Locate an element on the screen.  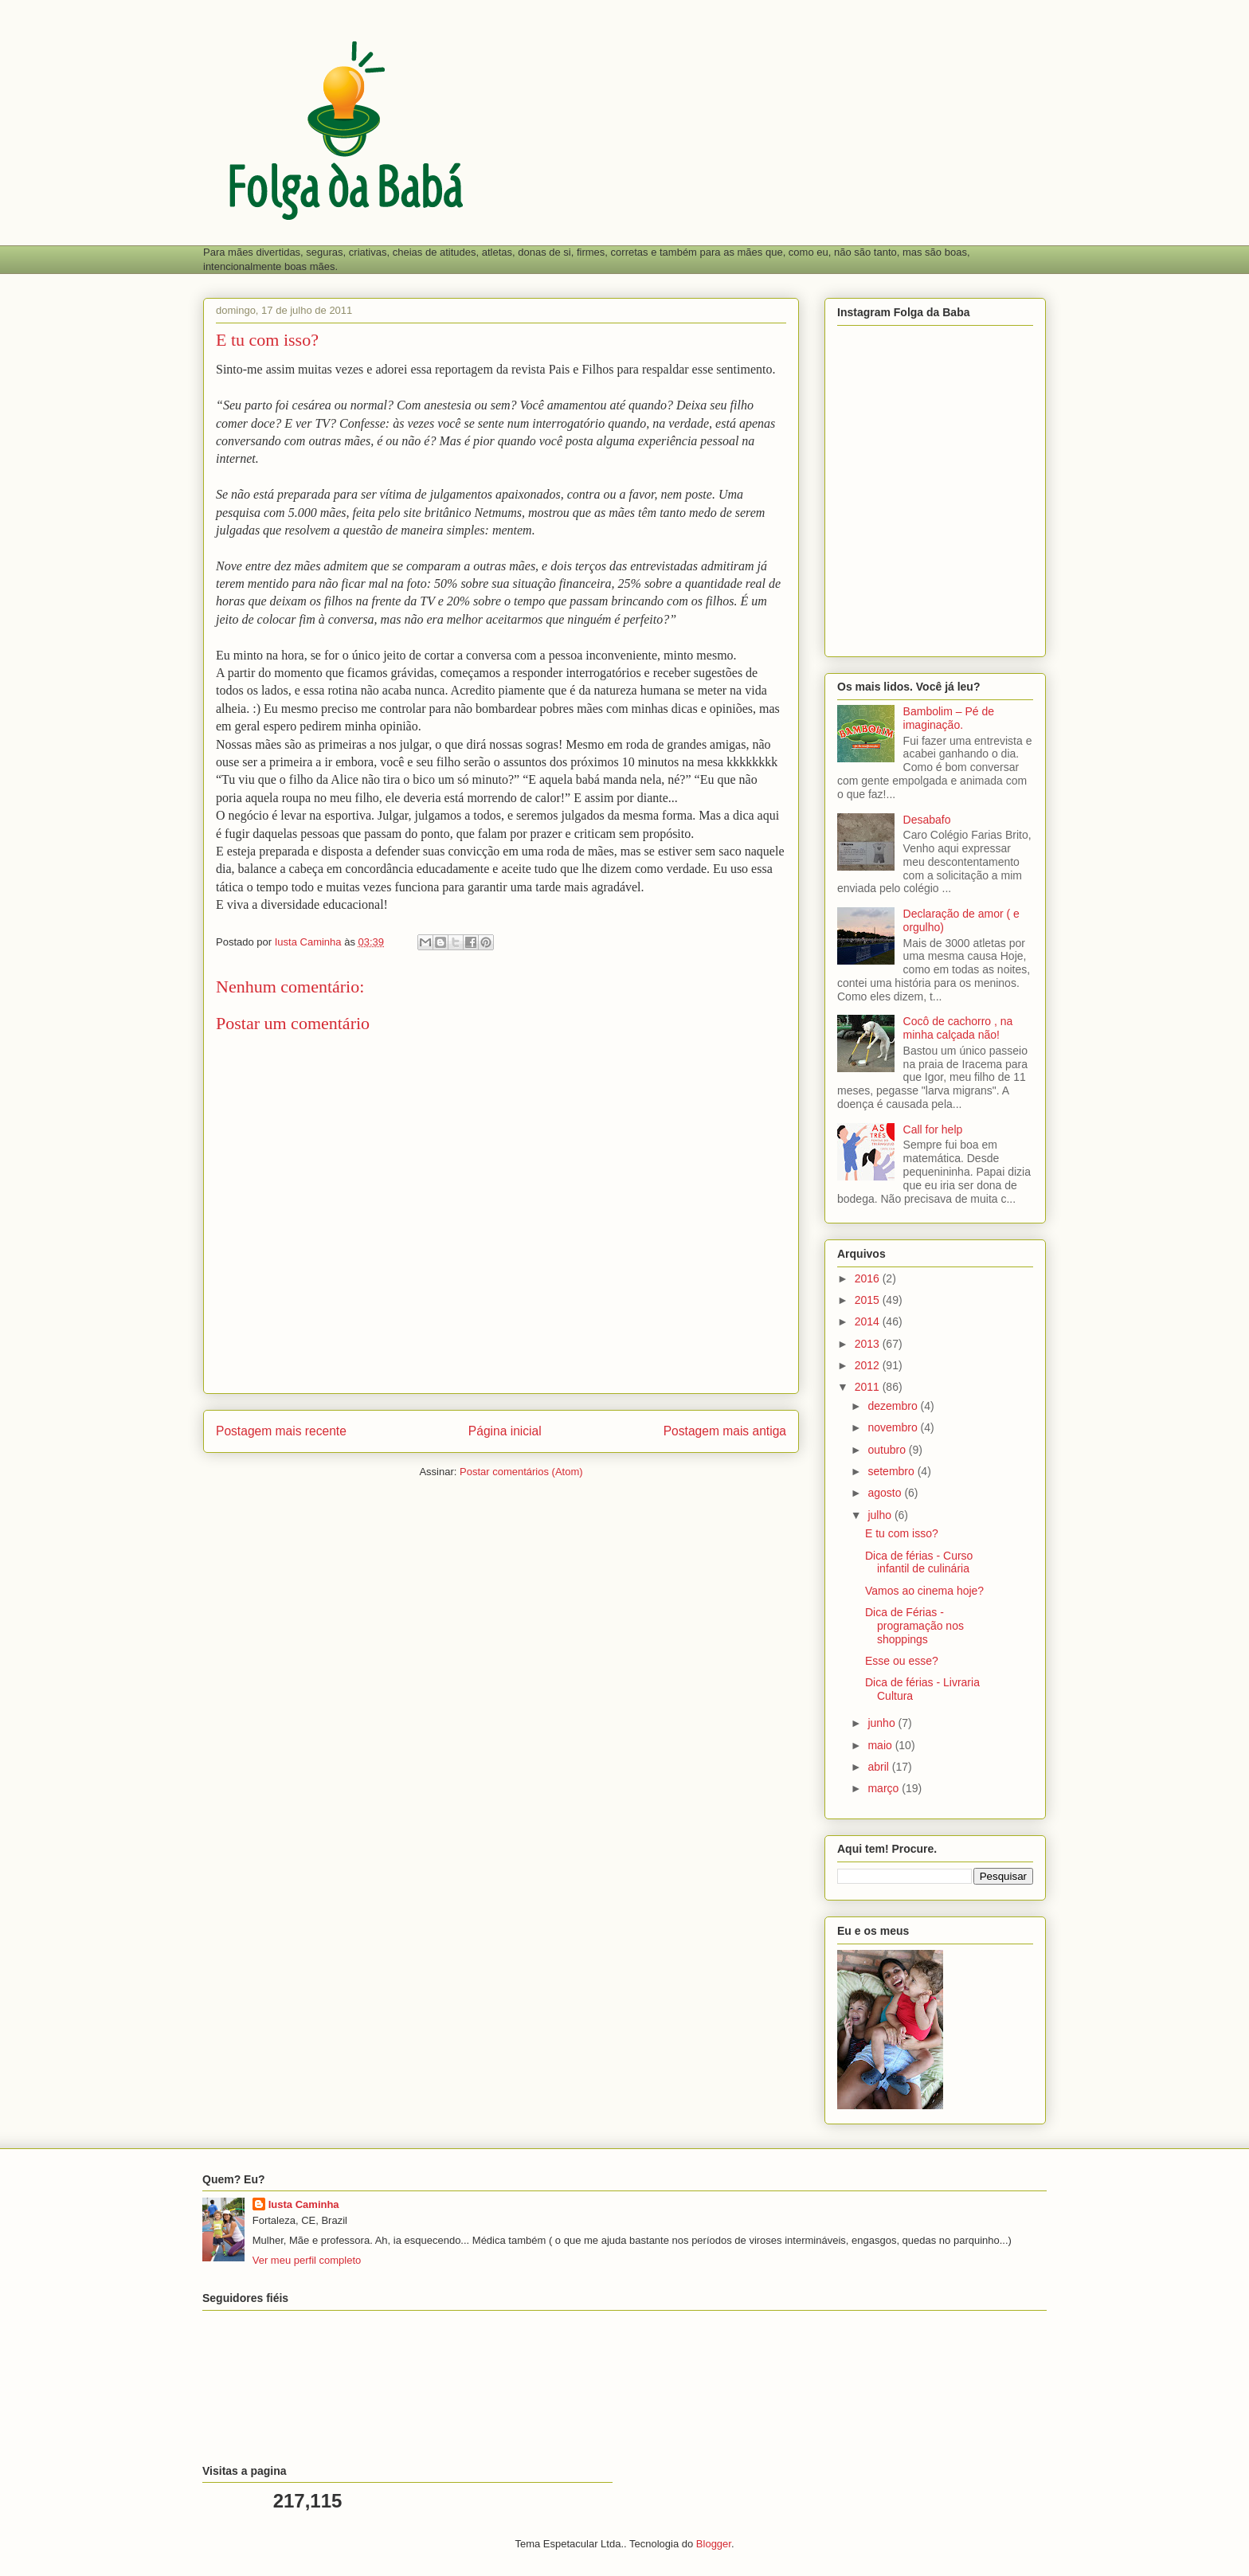
Call for help is located at coordinates (933, 1129).